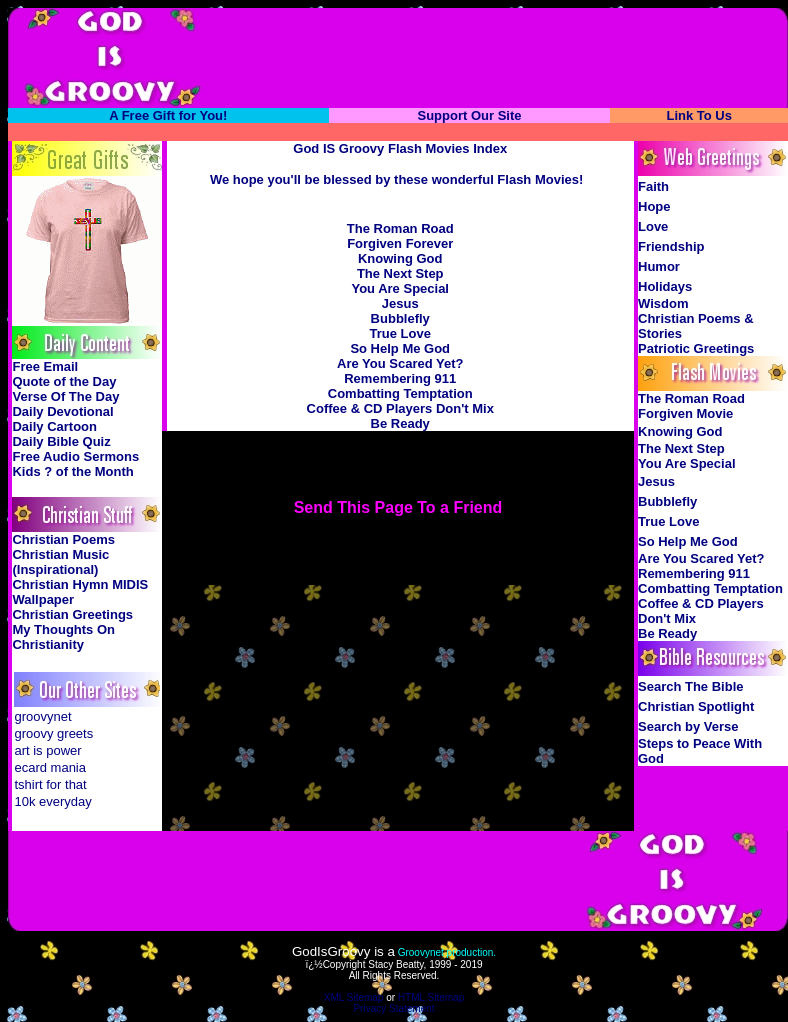 The width and height of the screenshot is (788, 1022). I want to click on Free Audio Sermons, so click(75, 456).